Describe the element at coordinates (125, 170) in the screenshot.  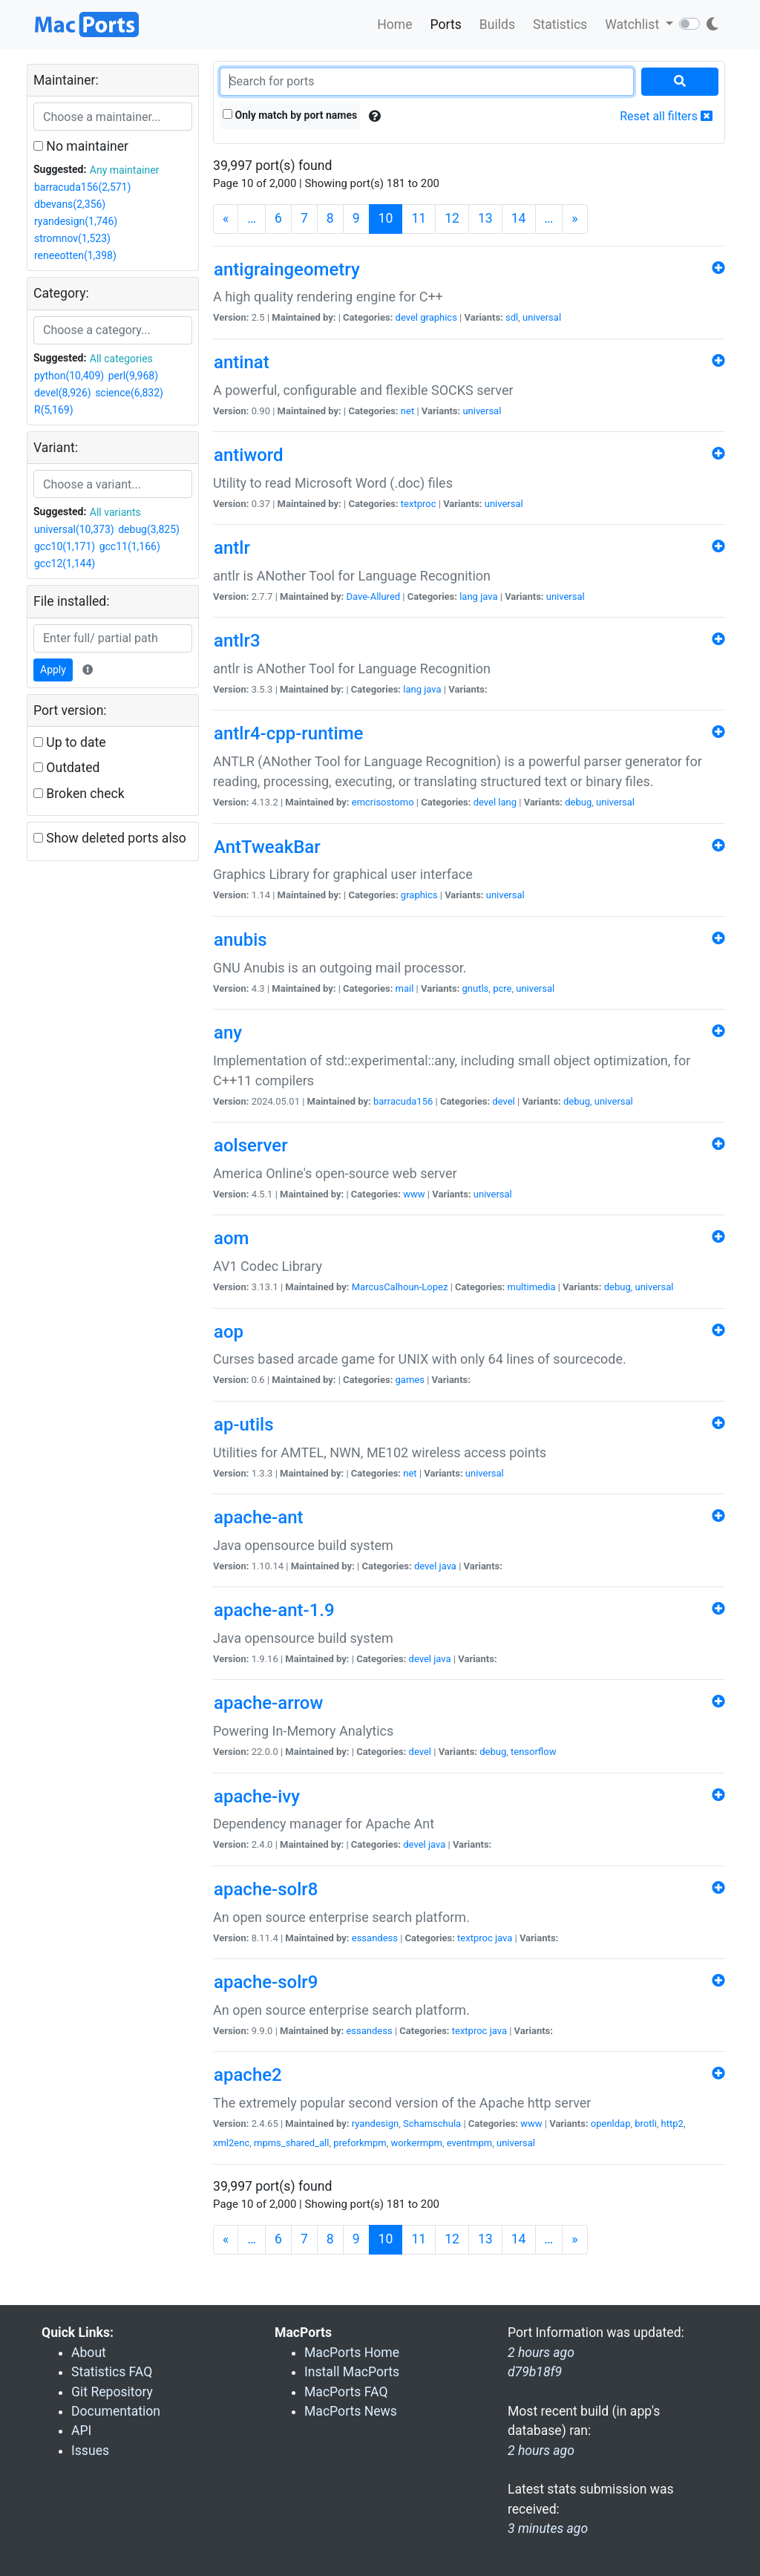
I see `Any maintainer` at that location.